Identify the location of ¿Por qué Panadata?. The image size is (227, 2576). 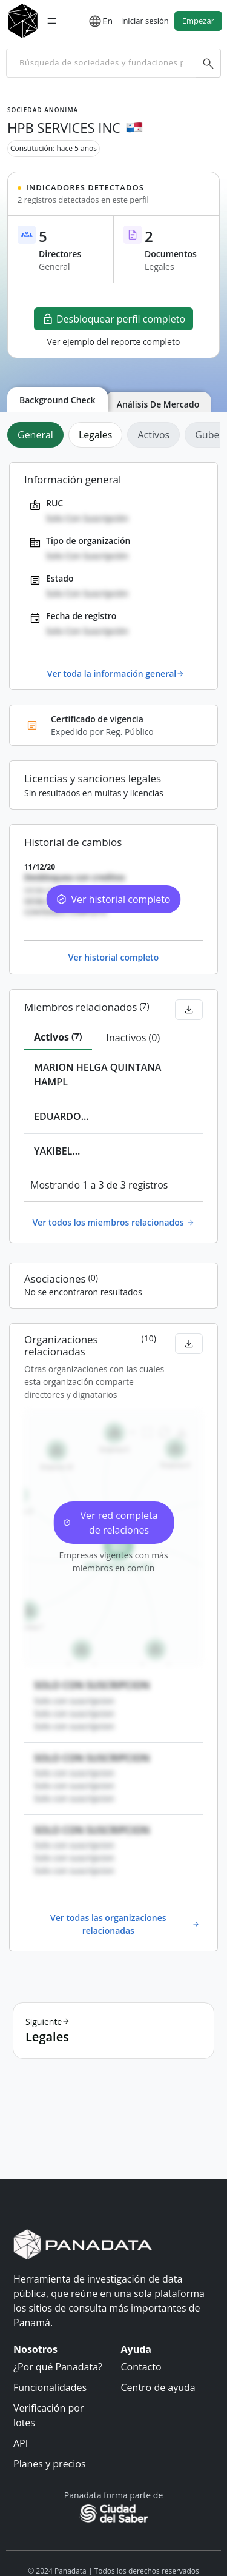
(57, 2366).